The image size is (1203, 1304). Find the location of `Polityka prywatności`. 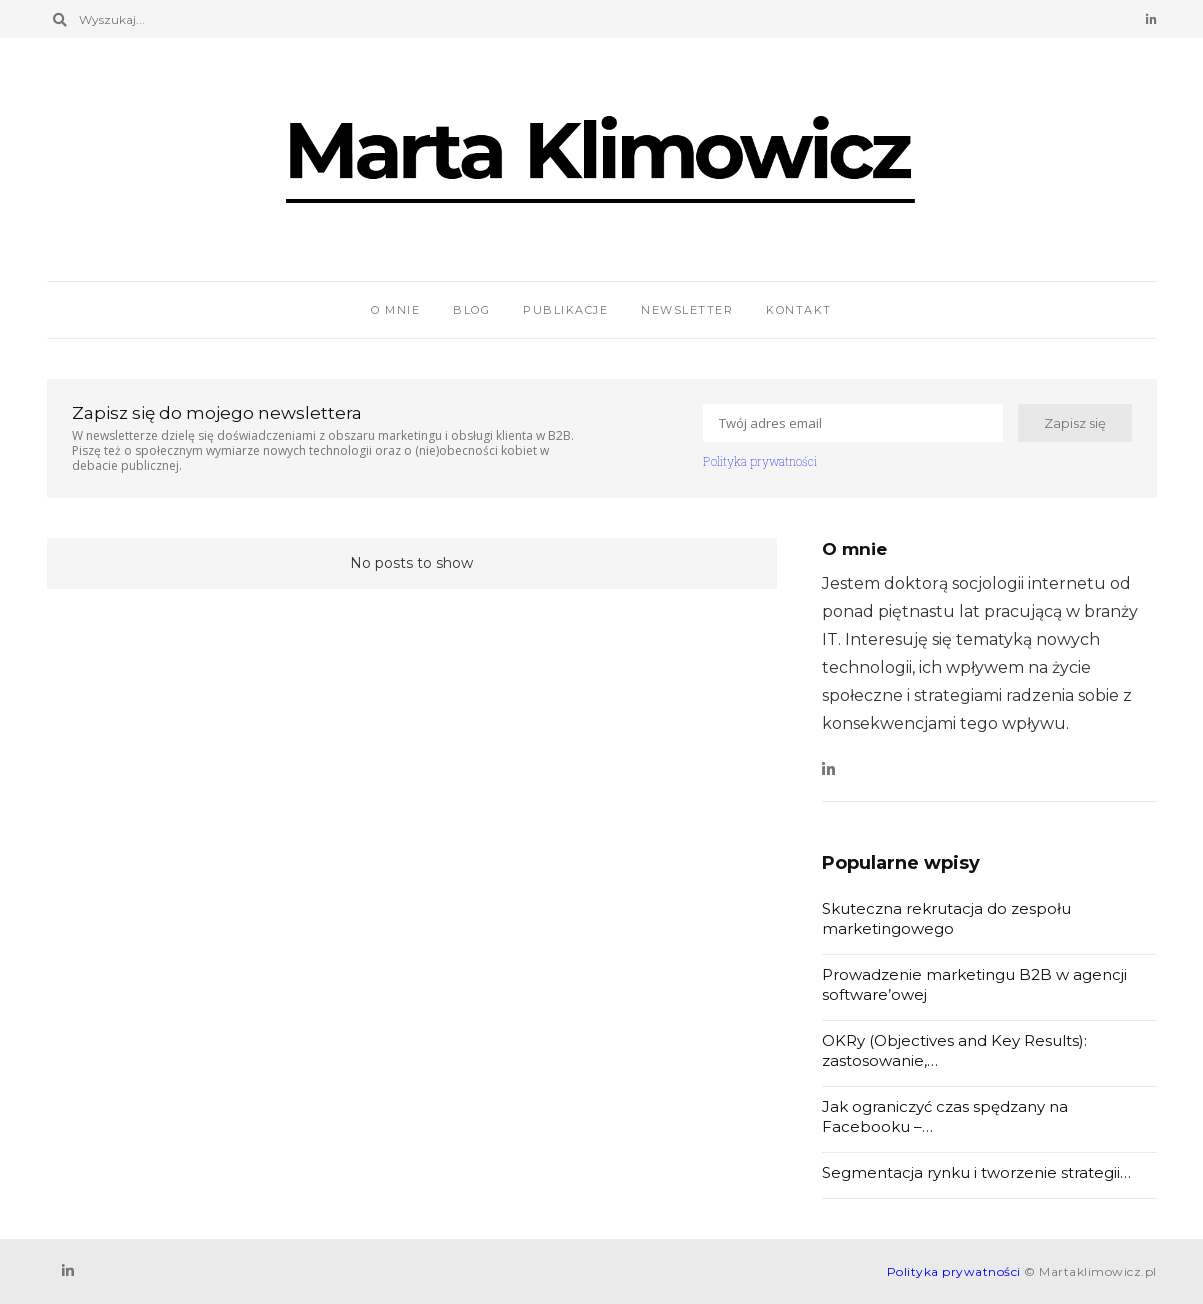

Polityka prywatności is located at coordinates (760, 461).